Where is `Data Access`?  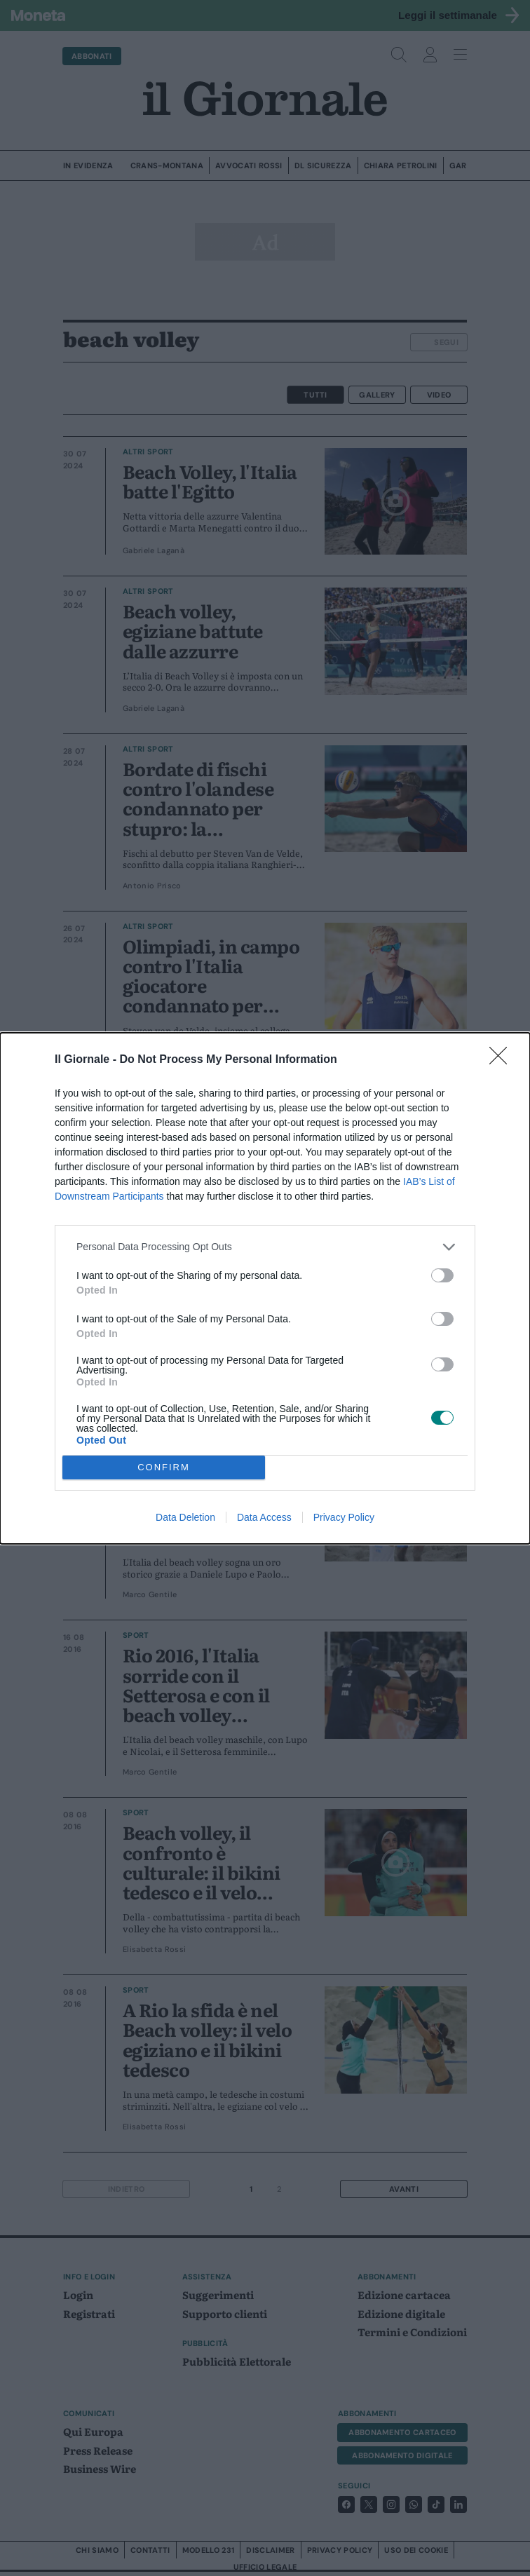
Data Access is located at coordinates (264, 1517).